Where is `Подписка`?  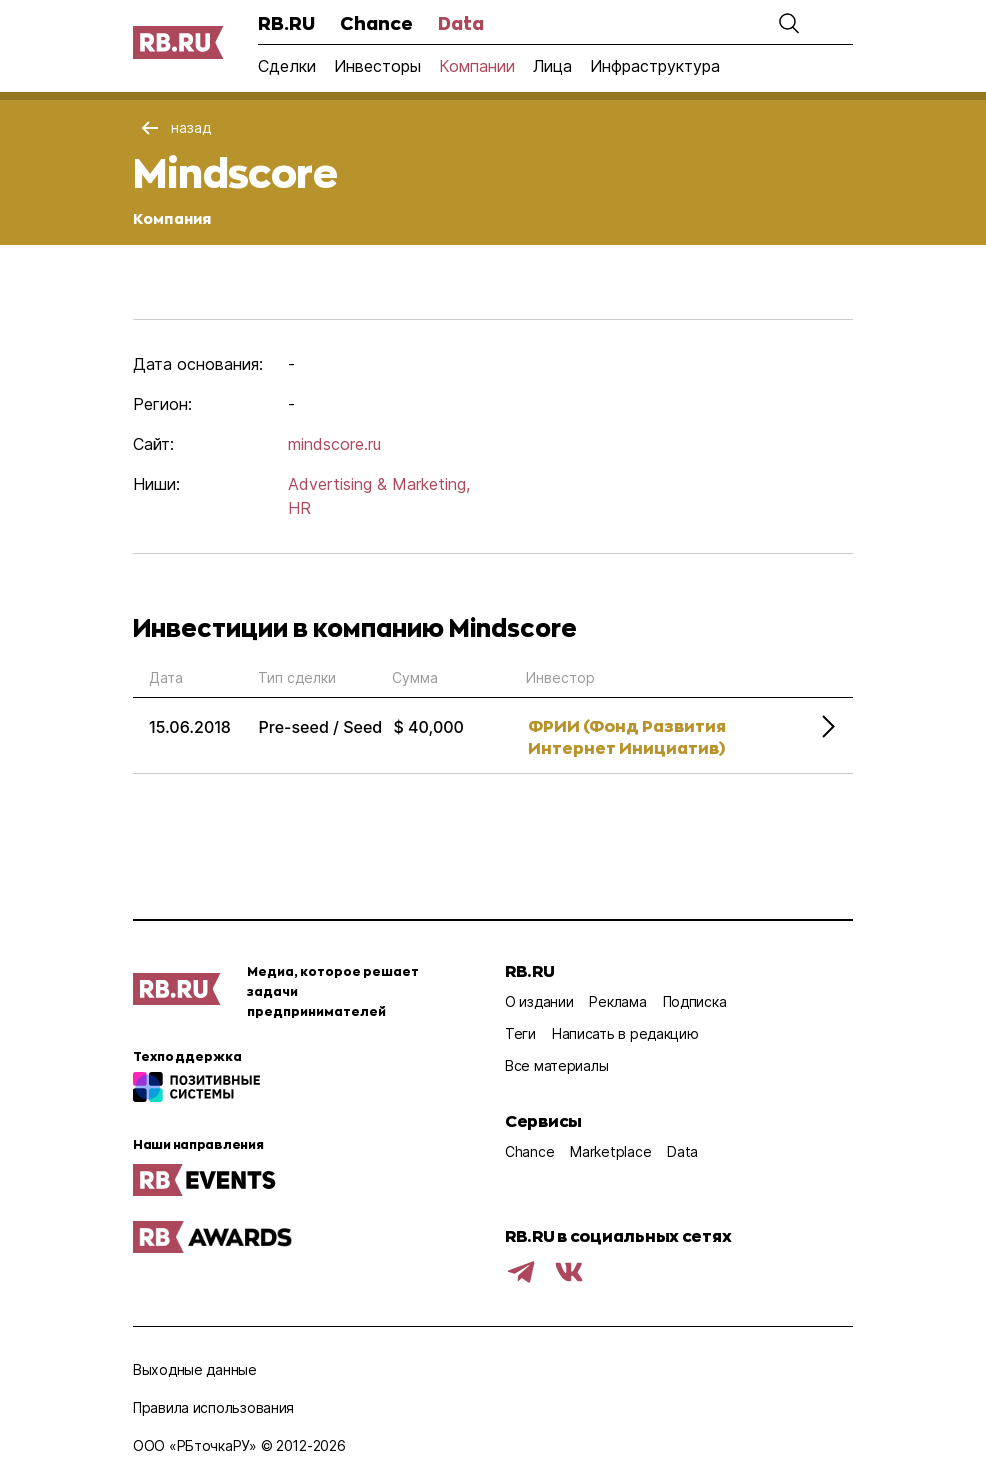 Подписка is located at coordinates (695, 1001).